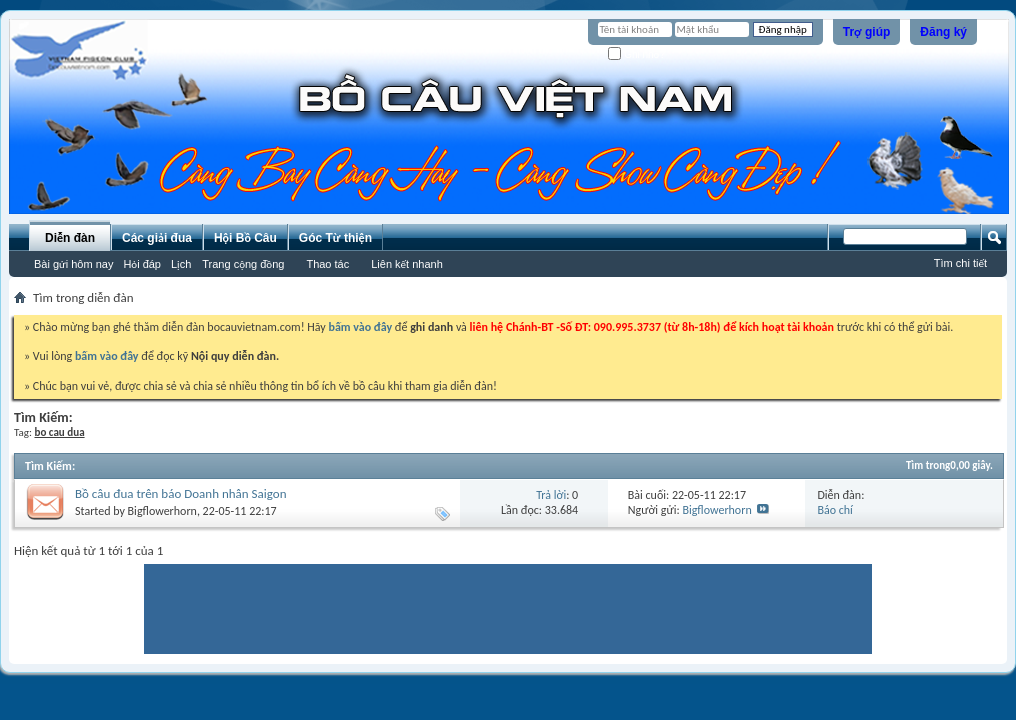 This screenshot has width=1016, height=720. What do you see at coordinates (636, 54) in the screenshot?
I see `Ghi nhớ?` at bounding box center [636, 54].